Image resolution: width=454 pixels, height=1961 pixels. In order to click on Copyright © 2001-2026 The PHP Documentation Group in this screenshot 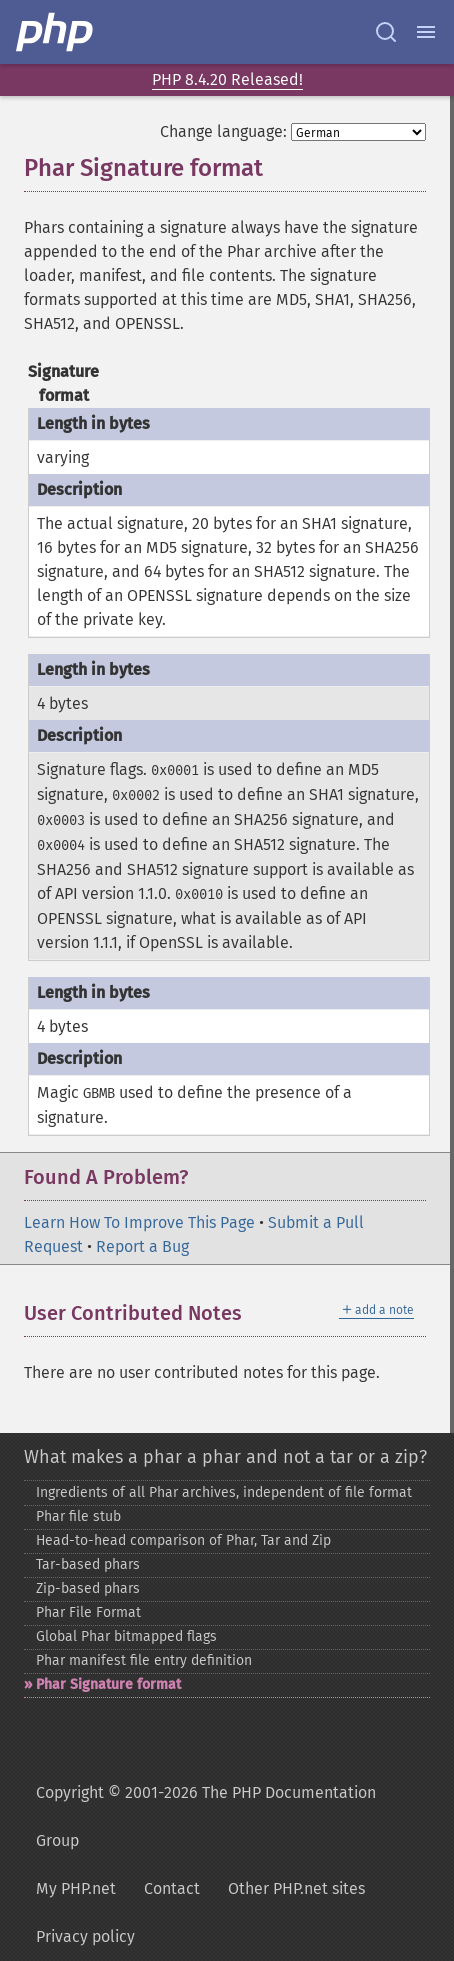, I will do `click(206, 1816)`.